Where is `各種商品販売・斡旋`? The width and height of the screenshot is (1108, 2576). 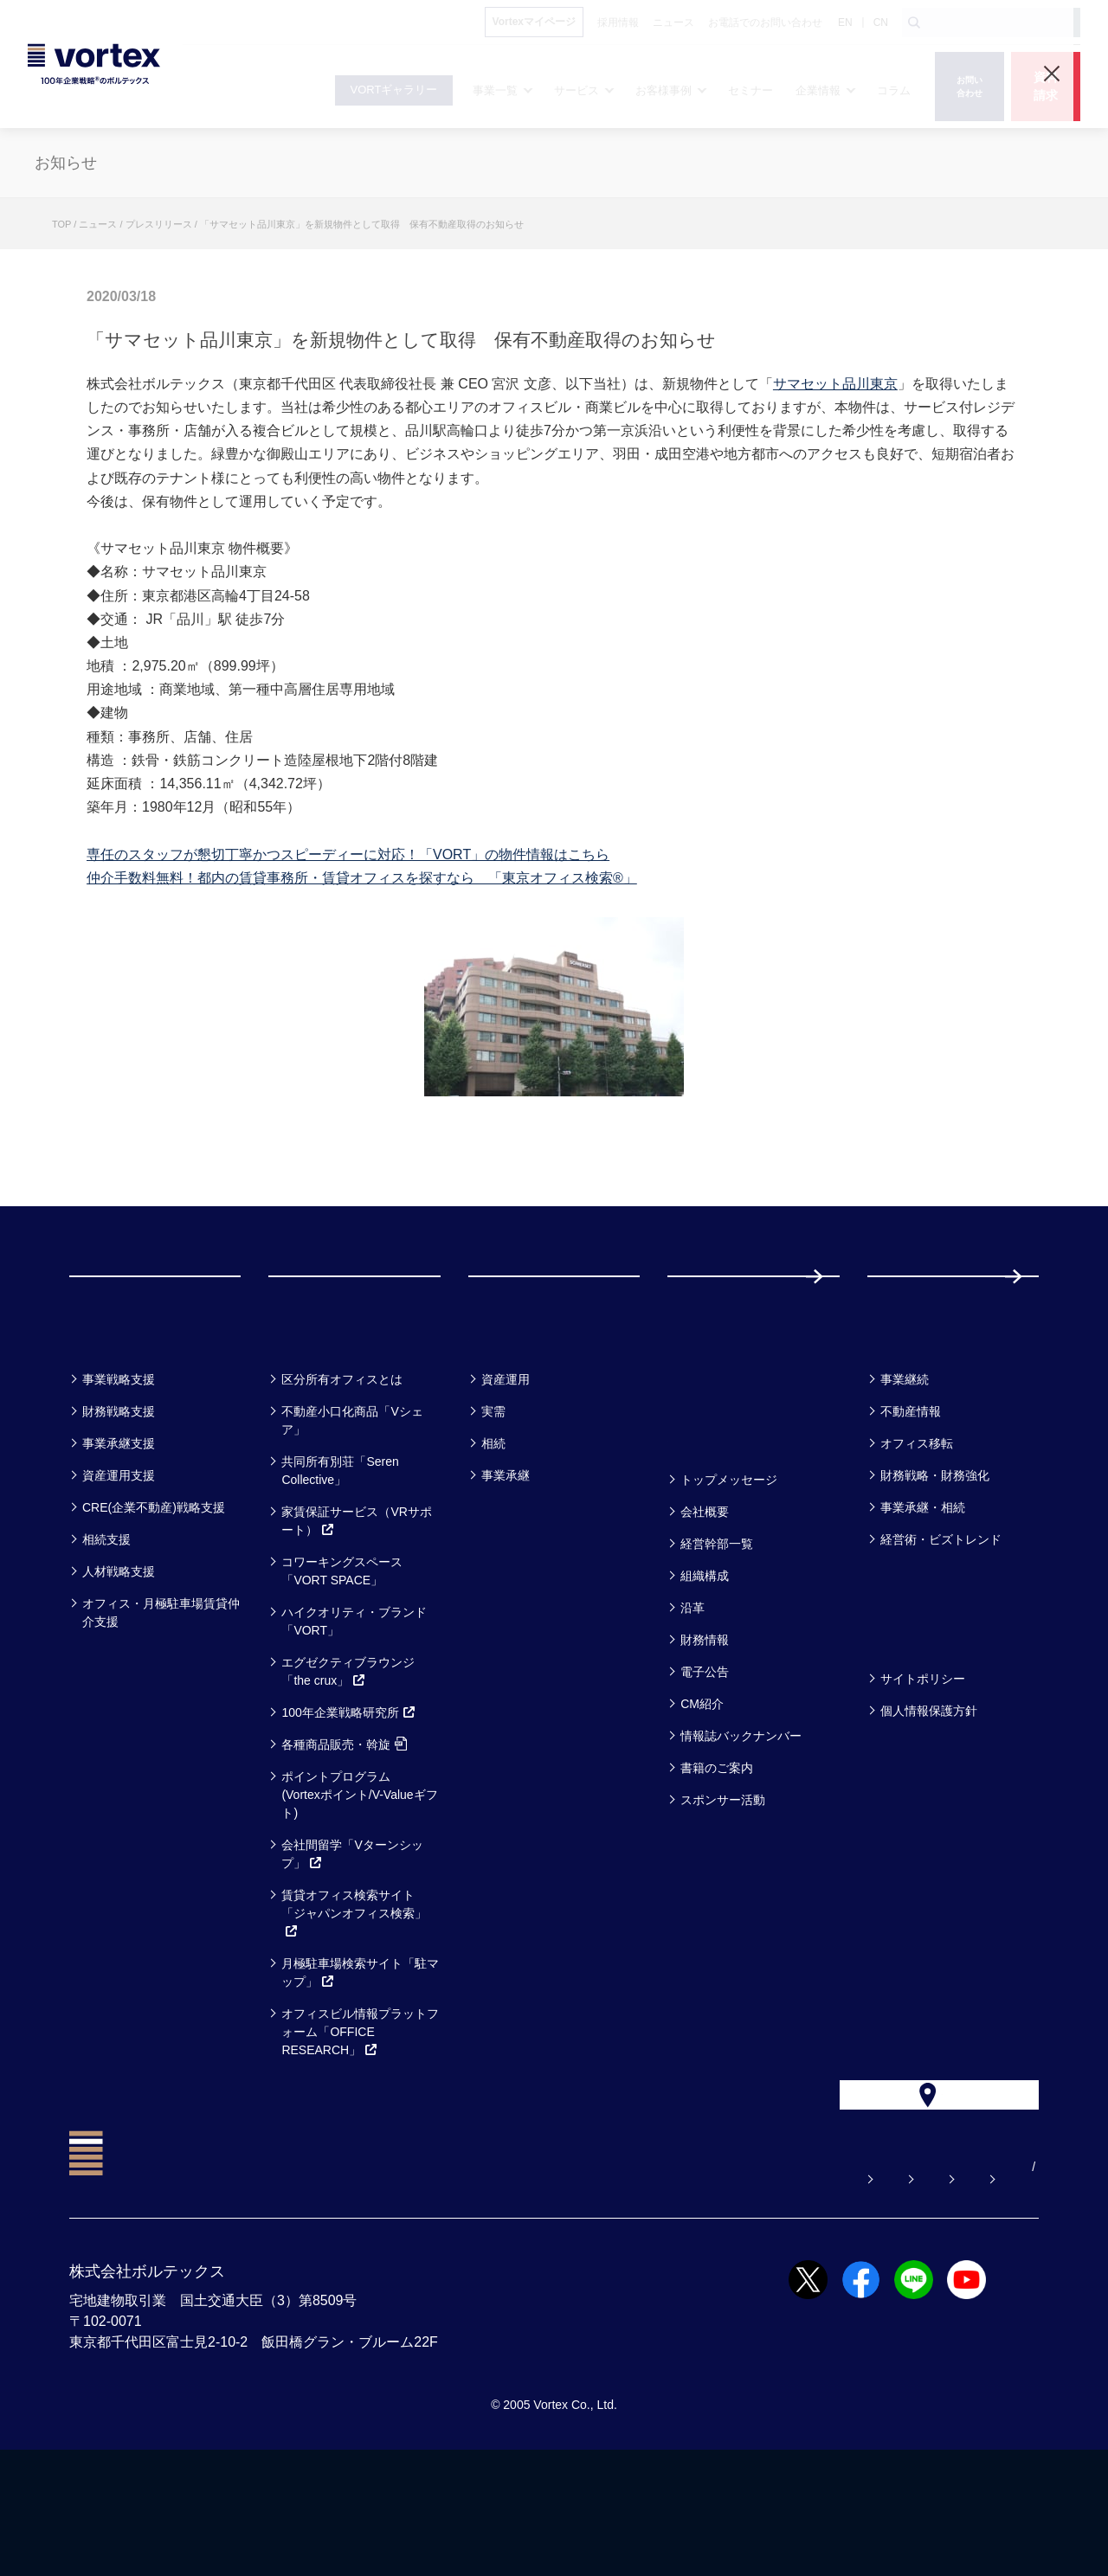
各種商品販売・斡旋 is located at coordinates (344, 1833).